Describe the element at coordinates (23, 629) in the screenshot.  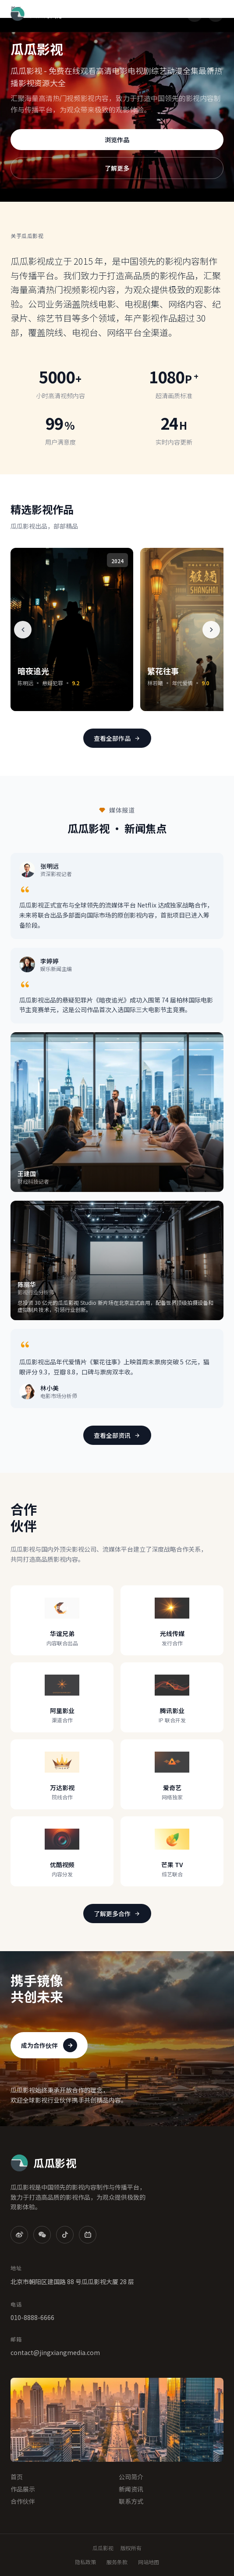
I see `[上一个]` at that location.